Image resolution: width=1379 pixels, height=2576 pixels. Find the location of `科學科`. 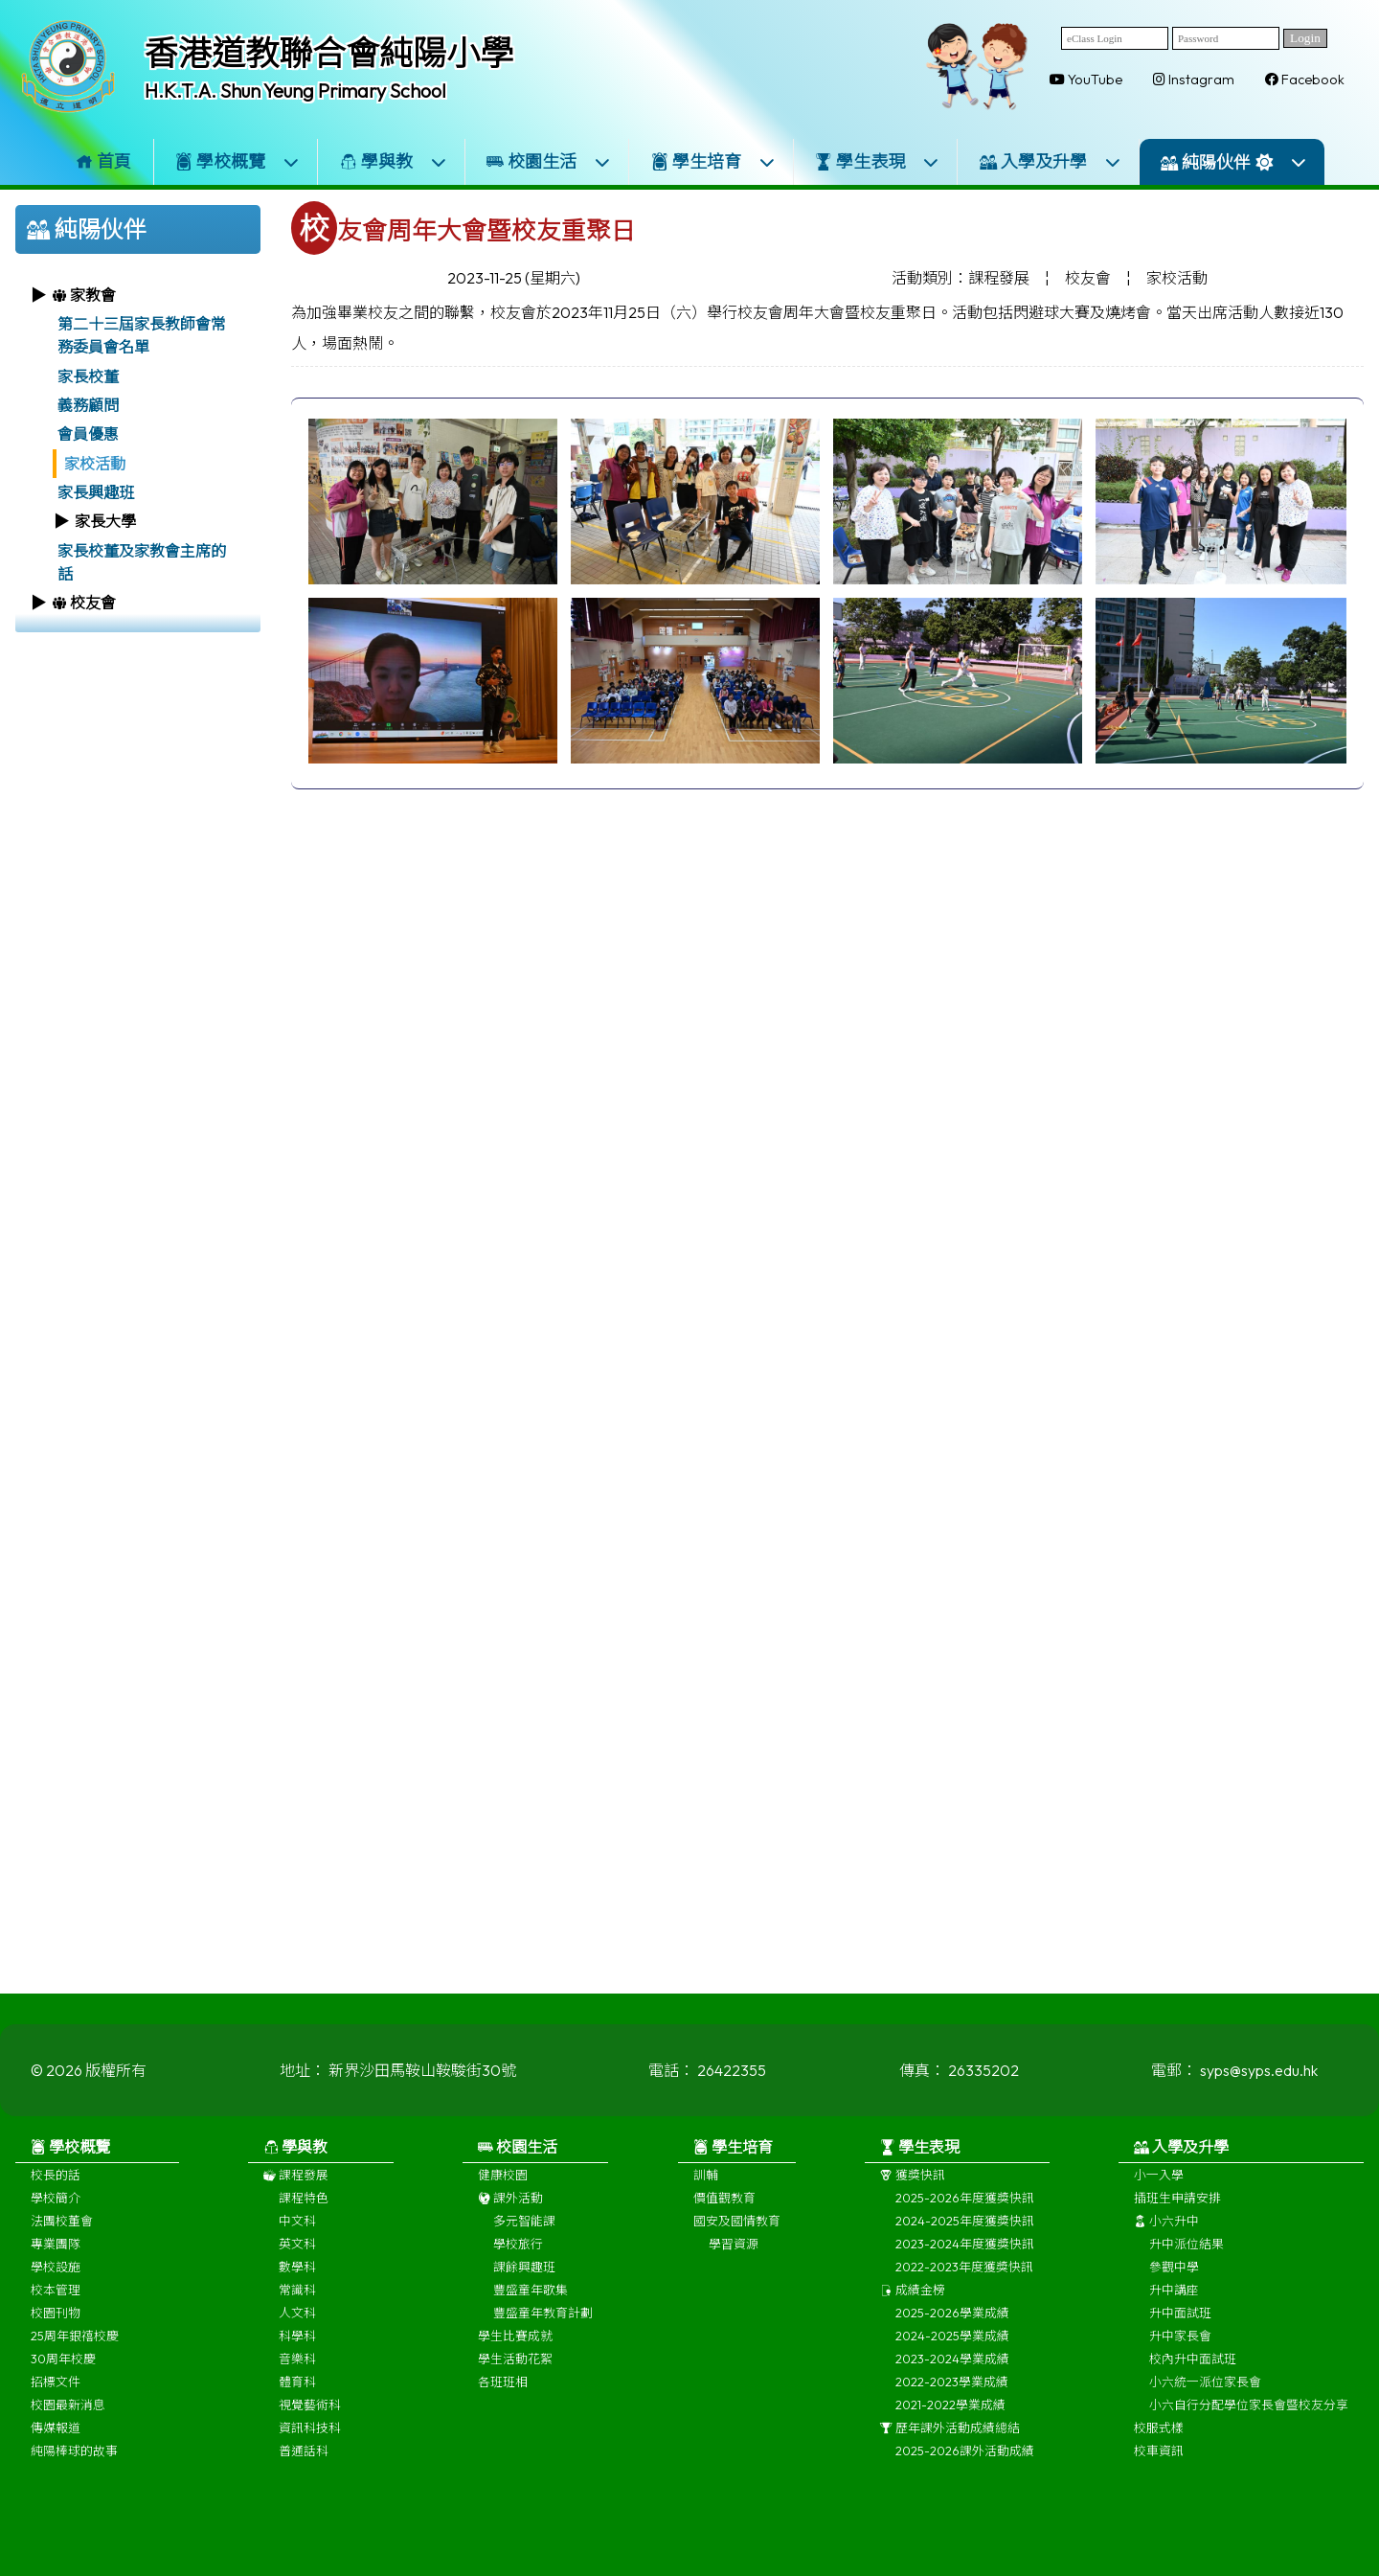

科學科 is located at coordinates (297, 2358).